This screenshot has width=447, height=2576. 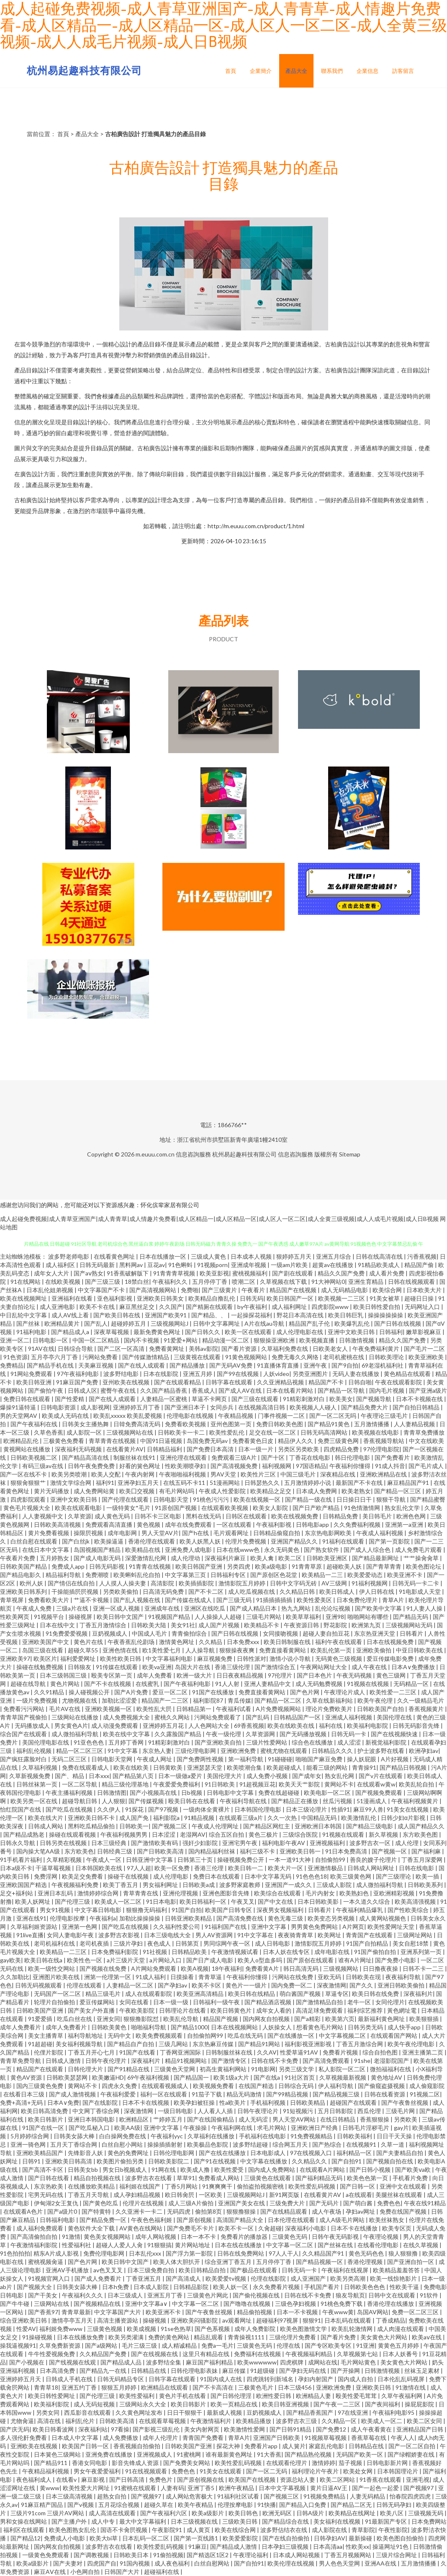 What do you see at coordinates (131, 1264) in the screenshot?
I see `黑料网av` at bounding box center [131, 1264].